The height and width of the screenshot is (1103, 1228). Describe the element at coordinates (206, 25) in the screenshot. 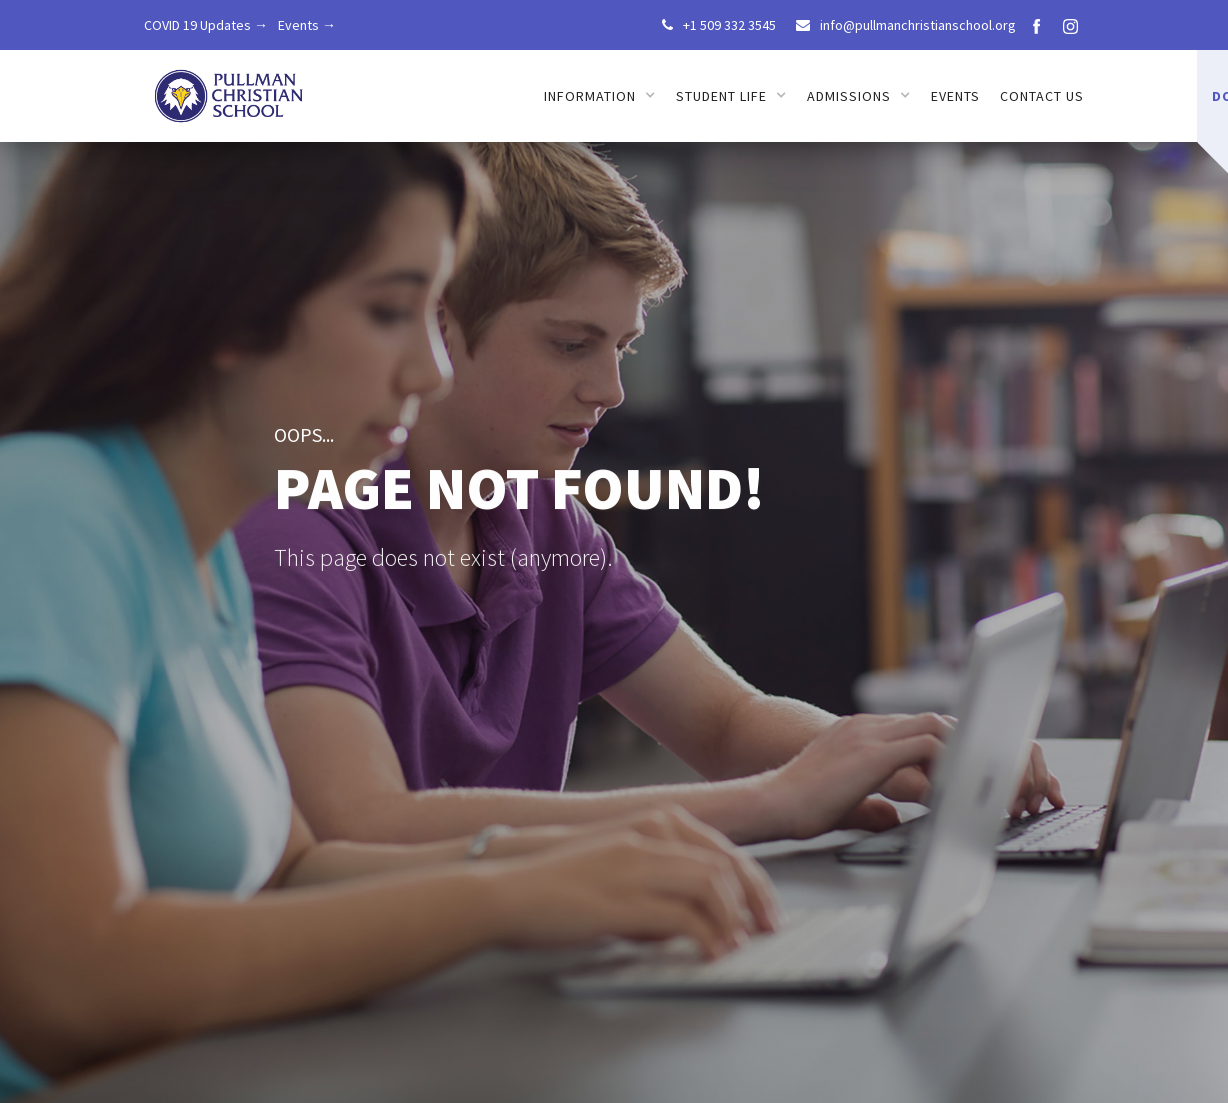

I see `COVID 19 Updates →` at that location.